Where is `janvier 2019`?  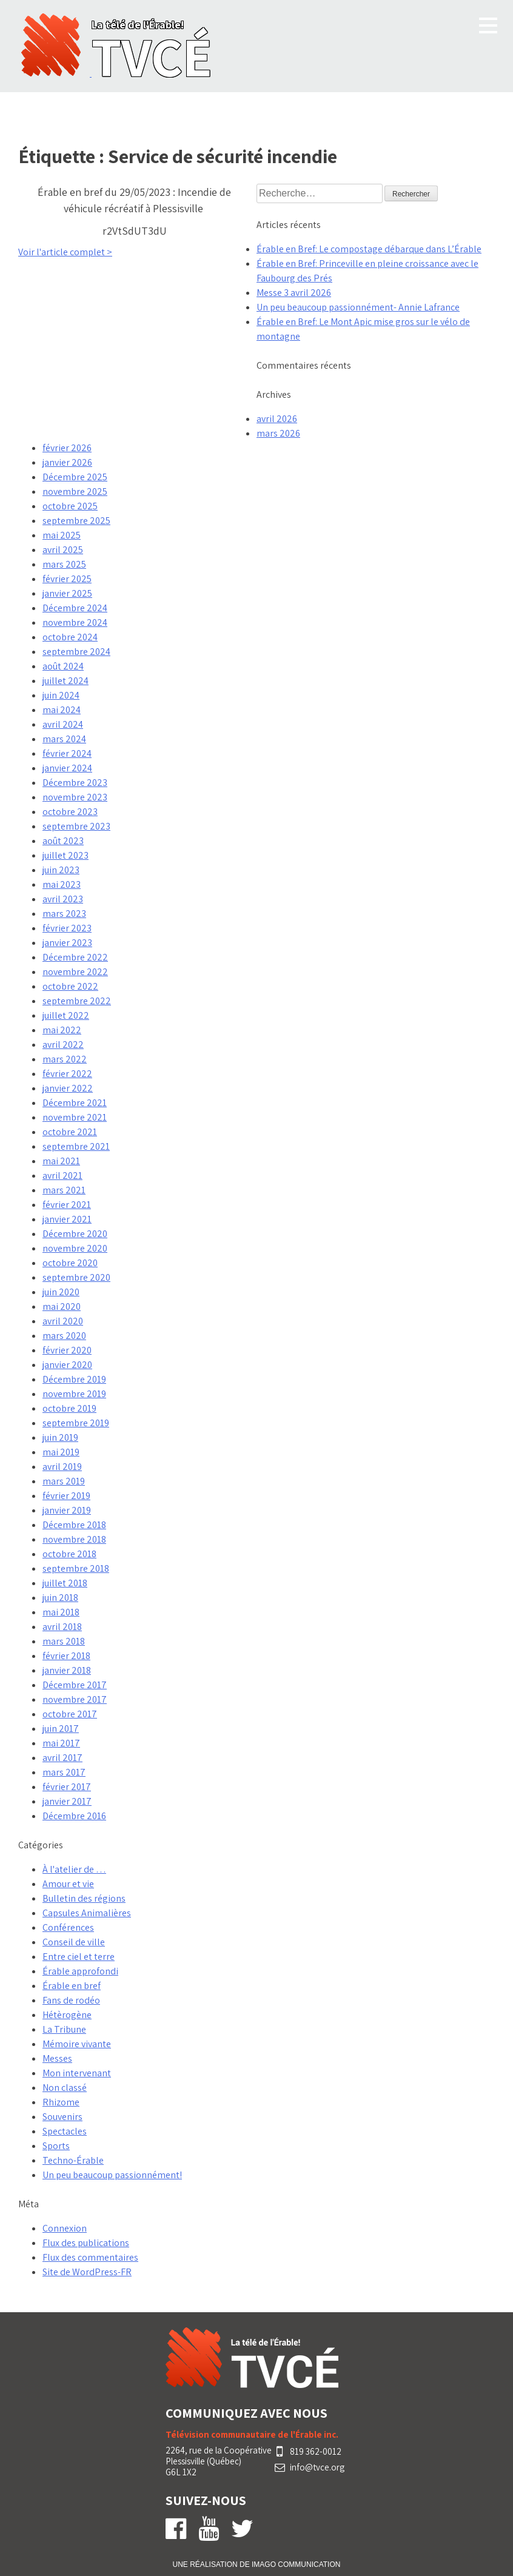 janvier 2019 is located at coordinates (66, 1510).